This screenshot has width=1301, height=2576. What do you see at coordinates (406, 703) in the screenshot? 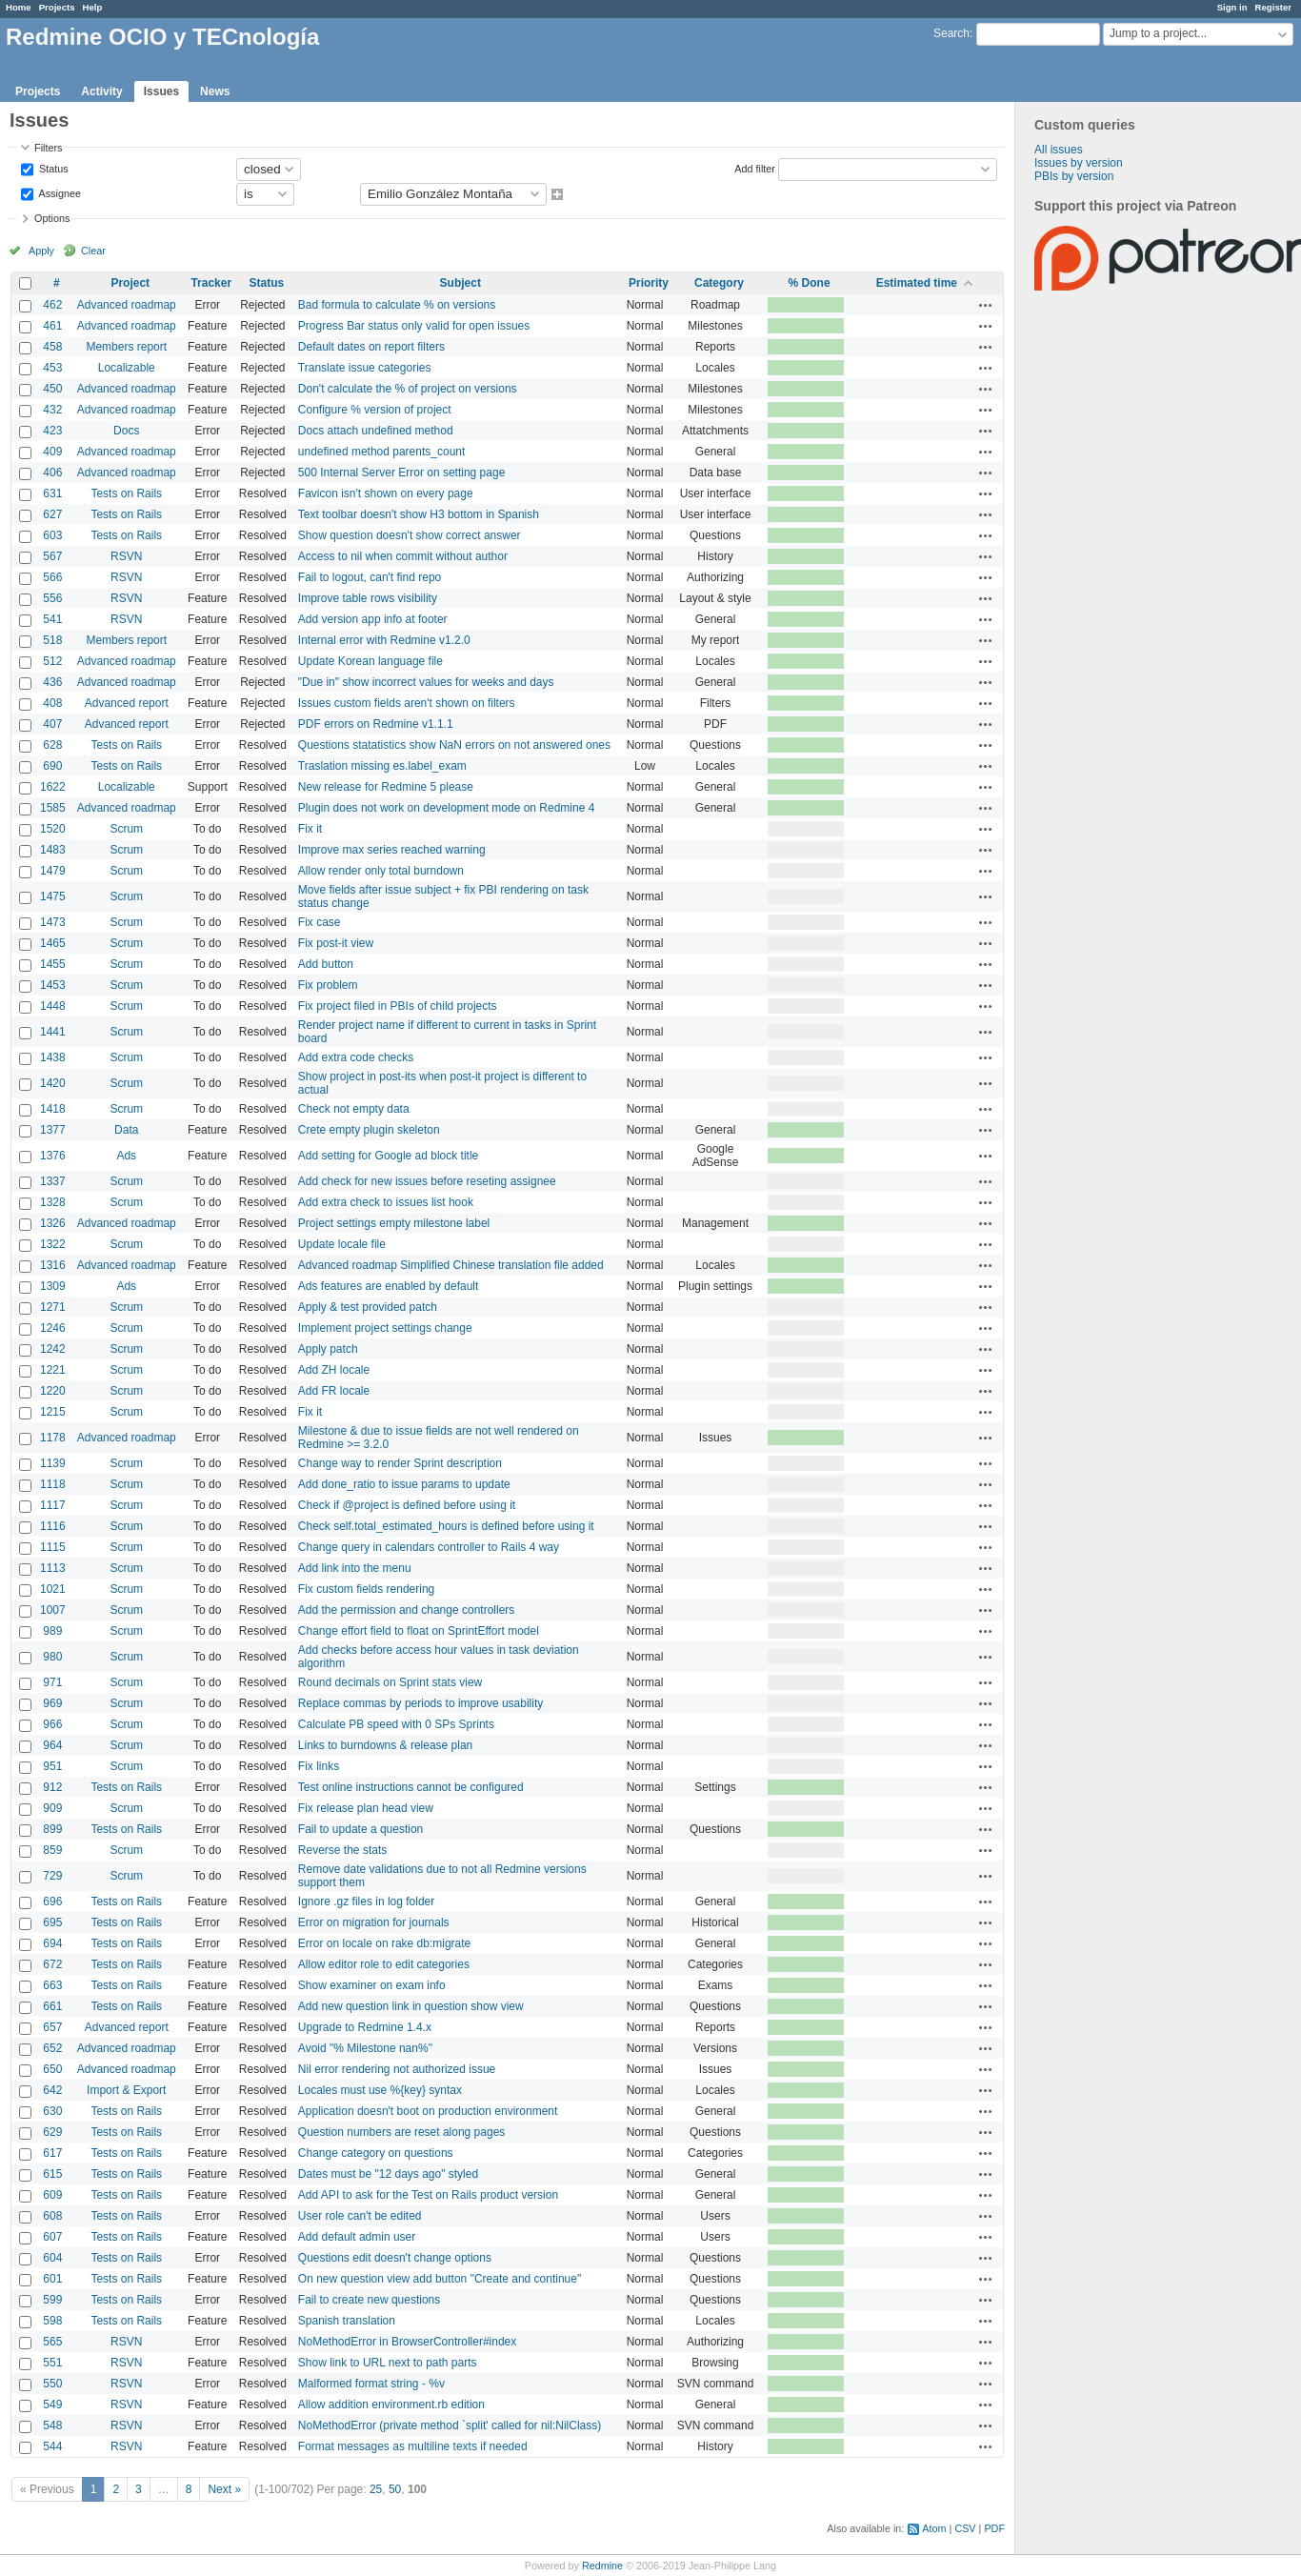
I see `Issues custom fields aren't shown on filters` at bounding box center [406, 703].